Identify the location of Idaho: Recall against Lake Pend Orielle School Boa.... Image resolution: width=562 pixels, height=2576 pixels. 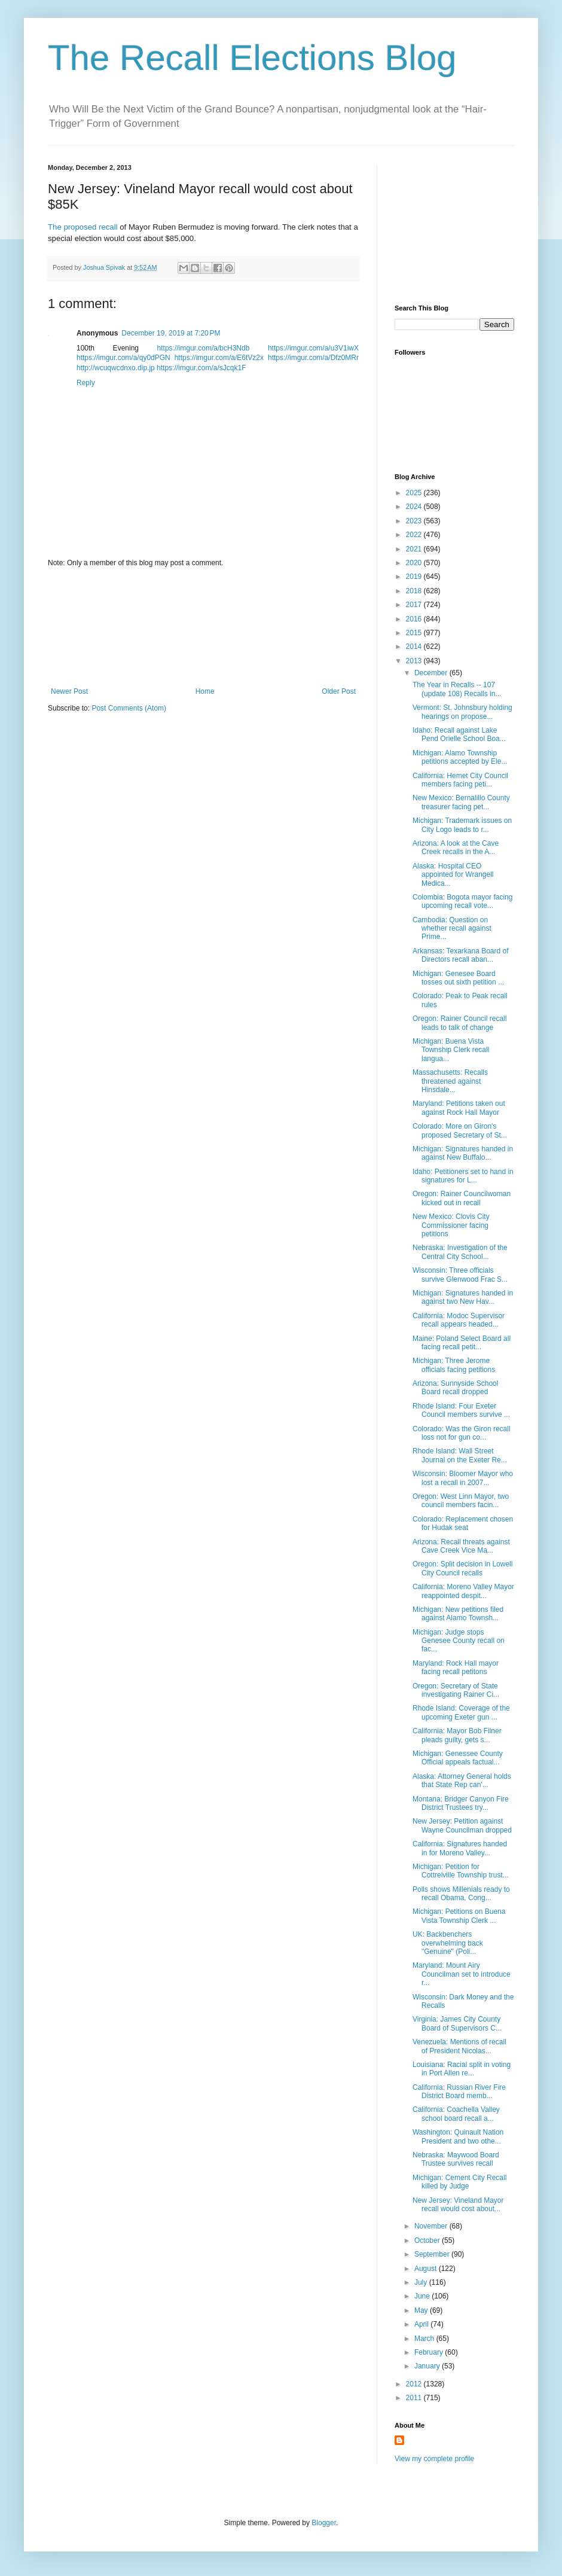
(459, 734).